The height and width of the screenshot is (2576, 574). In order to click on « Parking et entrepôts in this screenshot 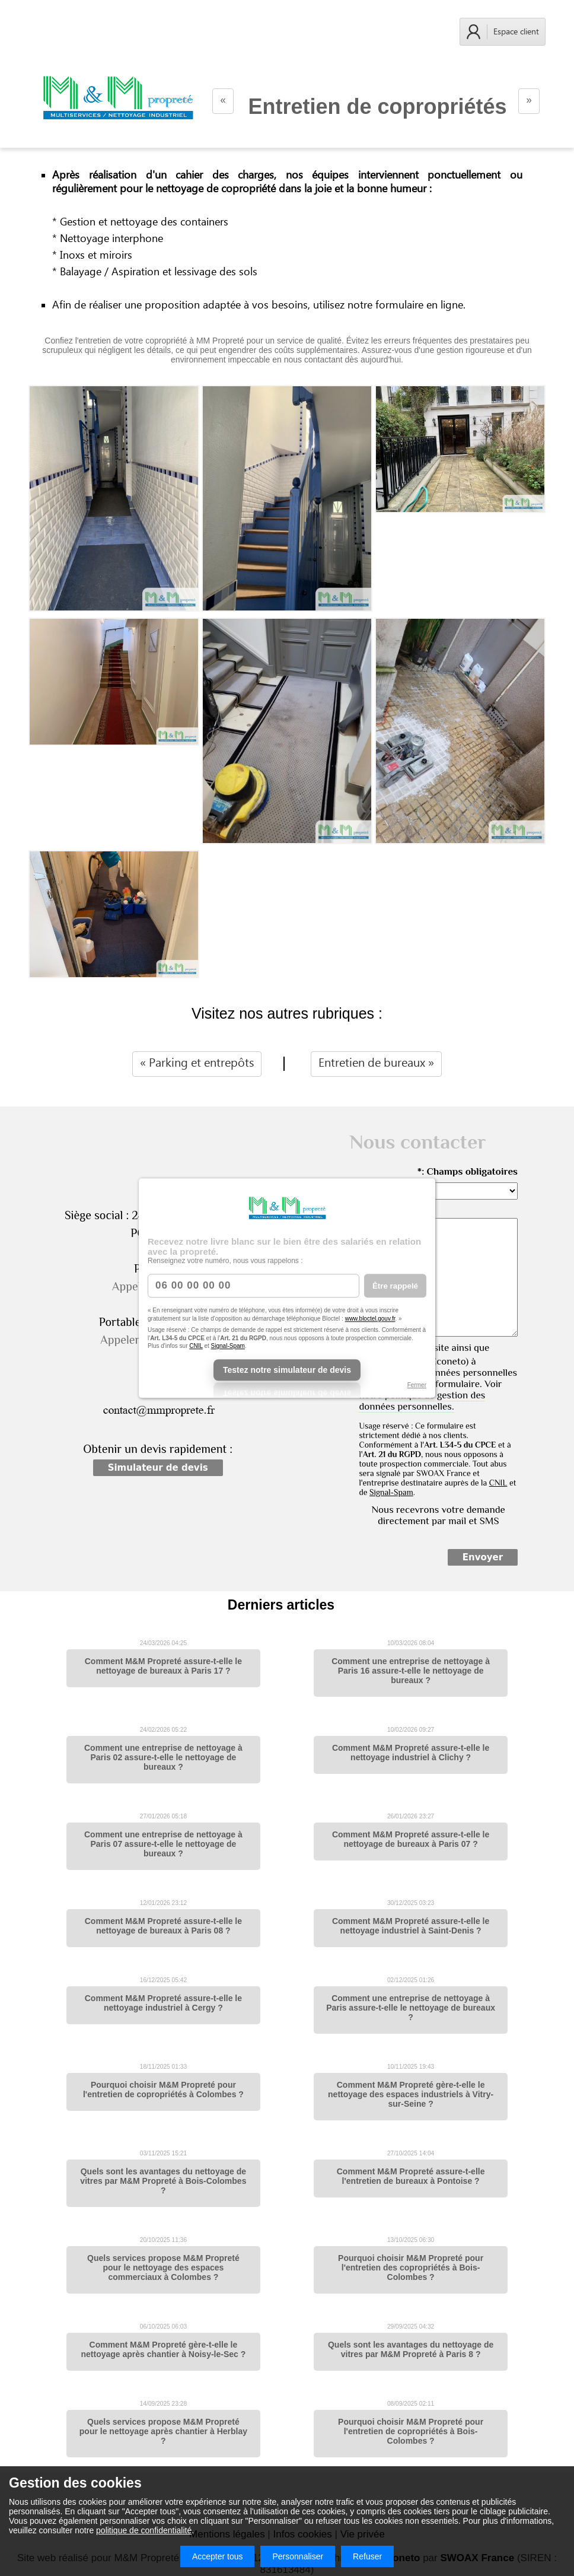, I will do `click(197, 1063)`.